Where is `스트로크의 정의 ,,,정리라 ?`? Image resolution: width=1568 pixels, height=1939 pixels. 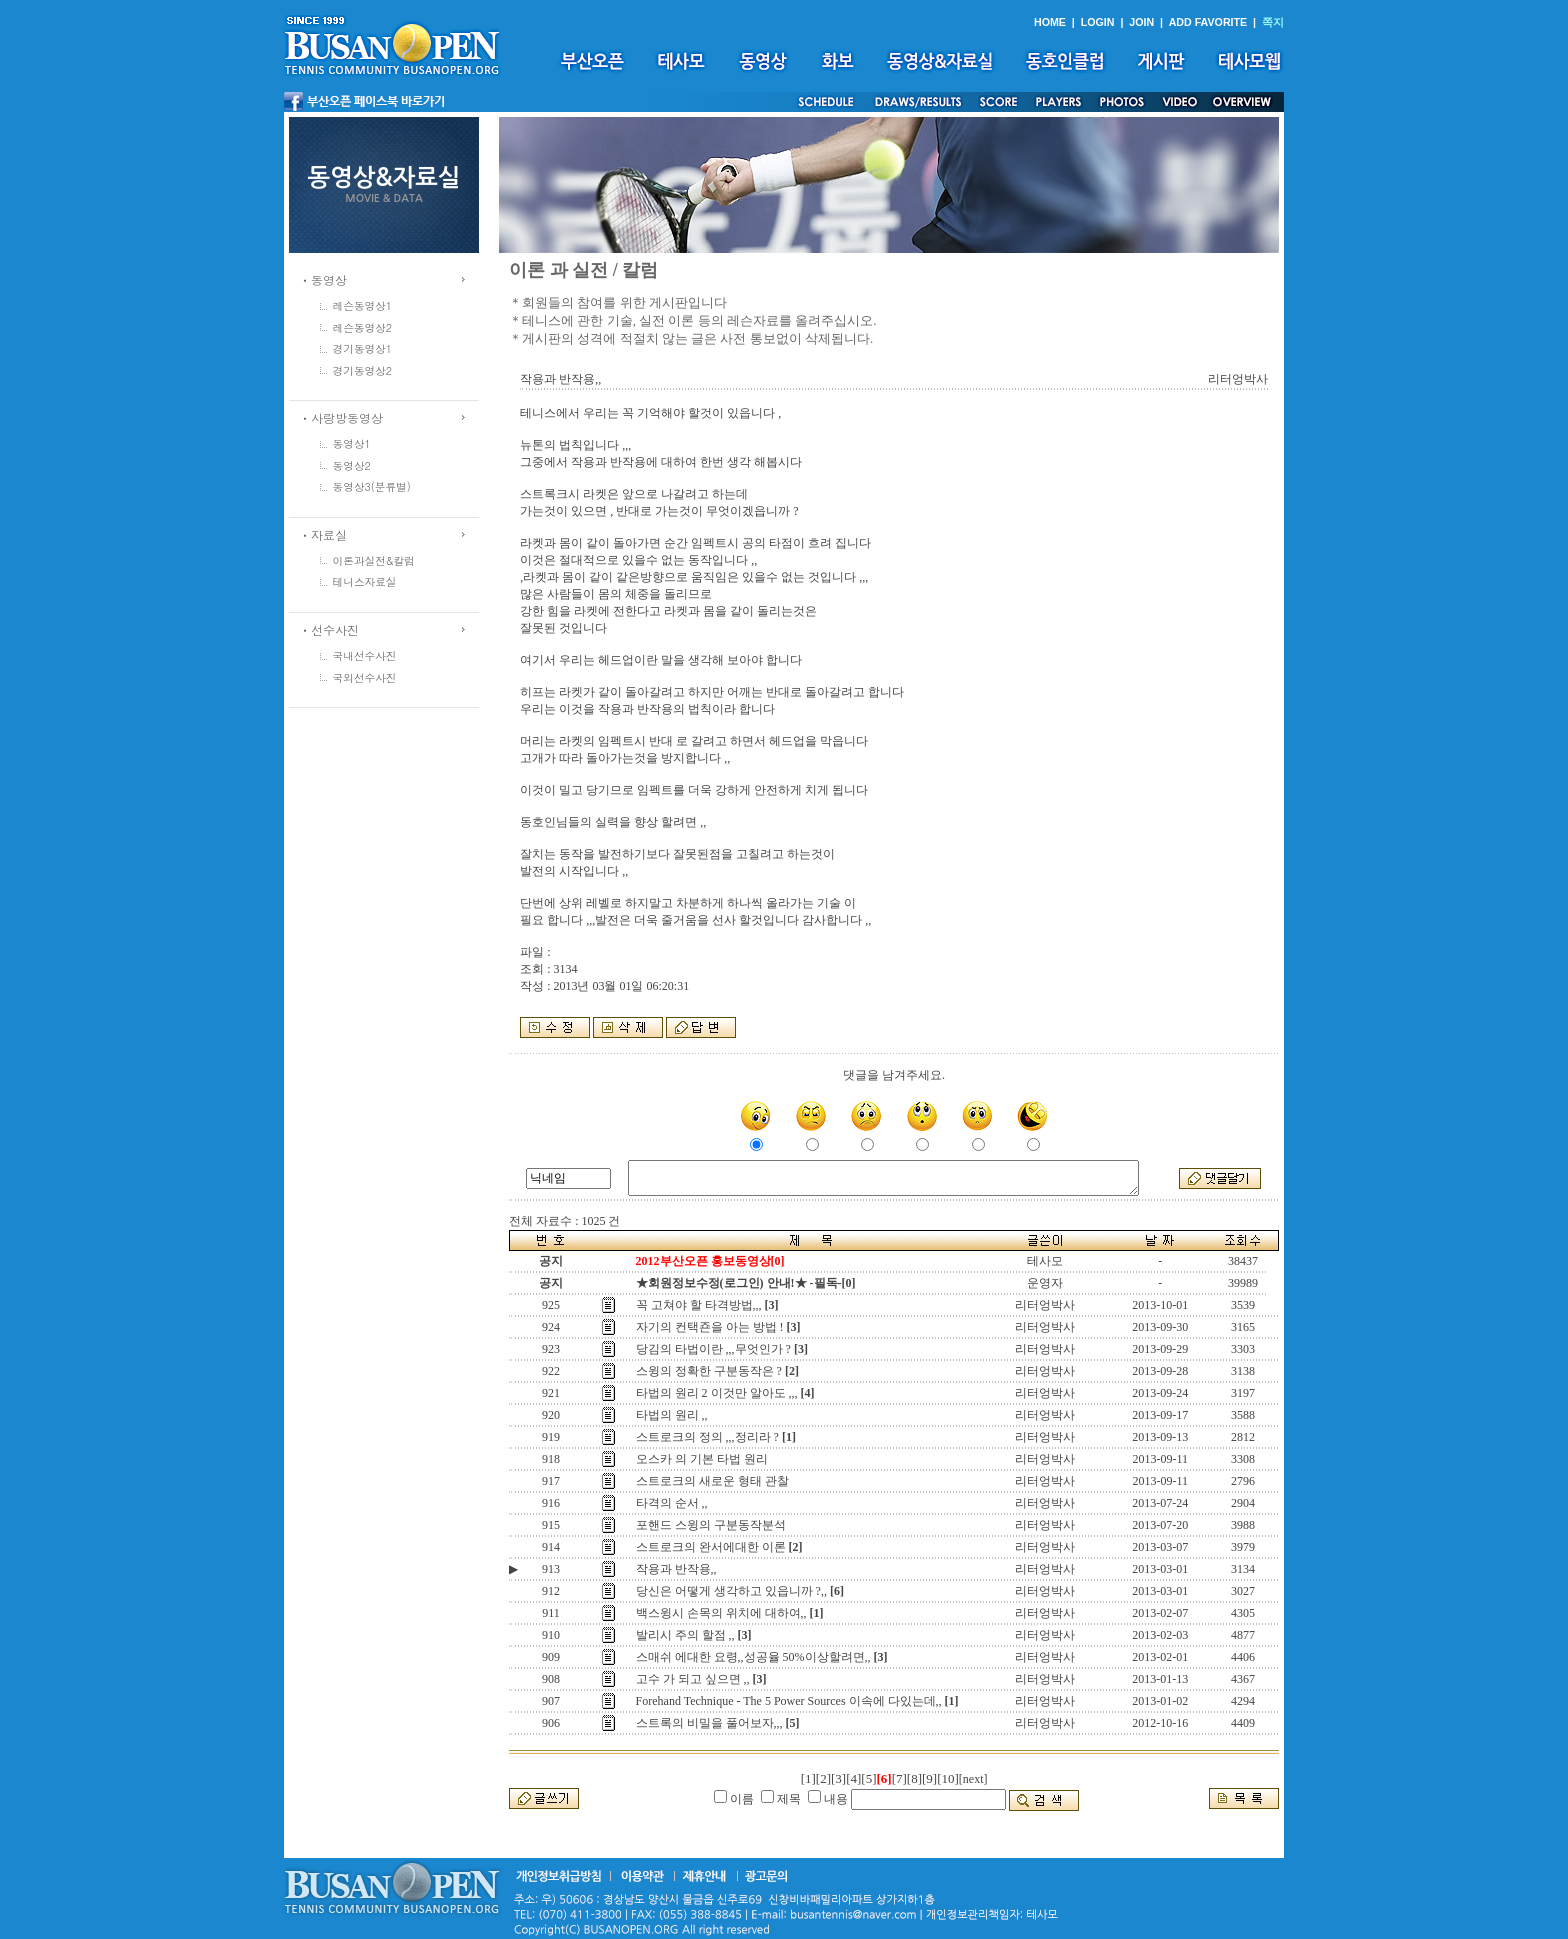
스트로크의 정의 ,,,정리라 ? is located at coordinates (707, 1437).